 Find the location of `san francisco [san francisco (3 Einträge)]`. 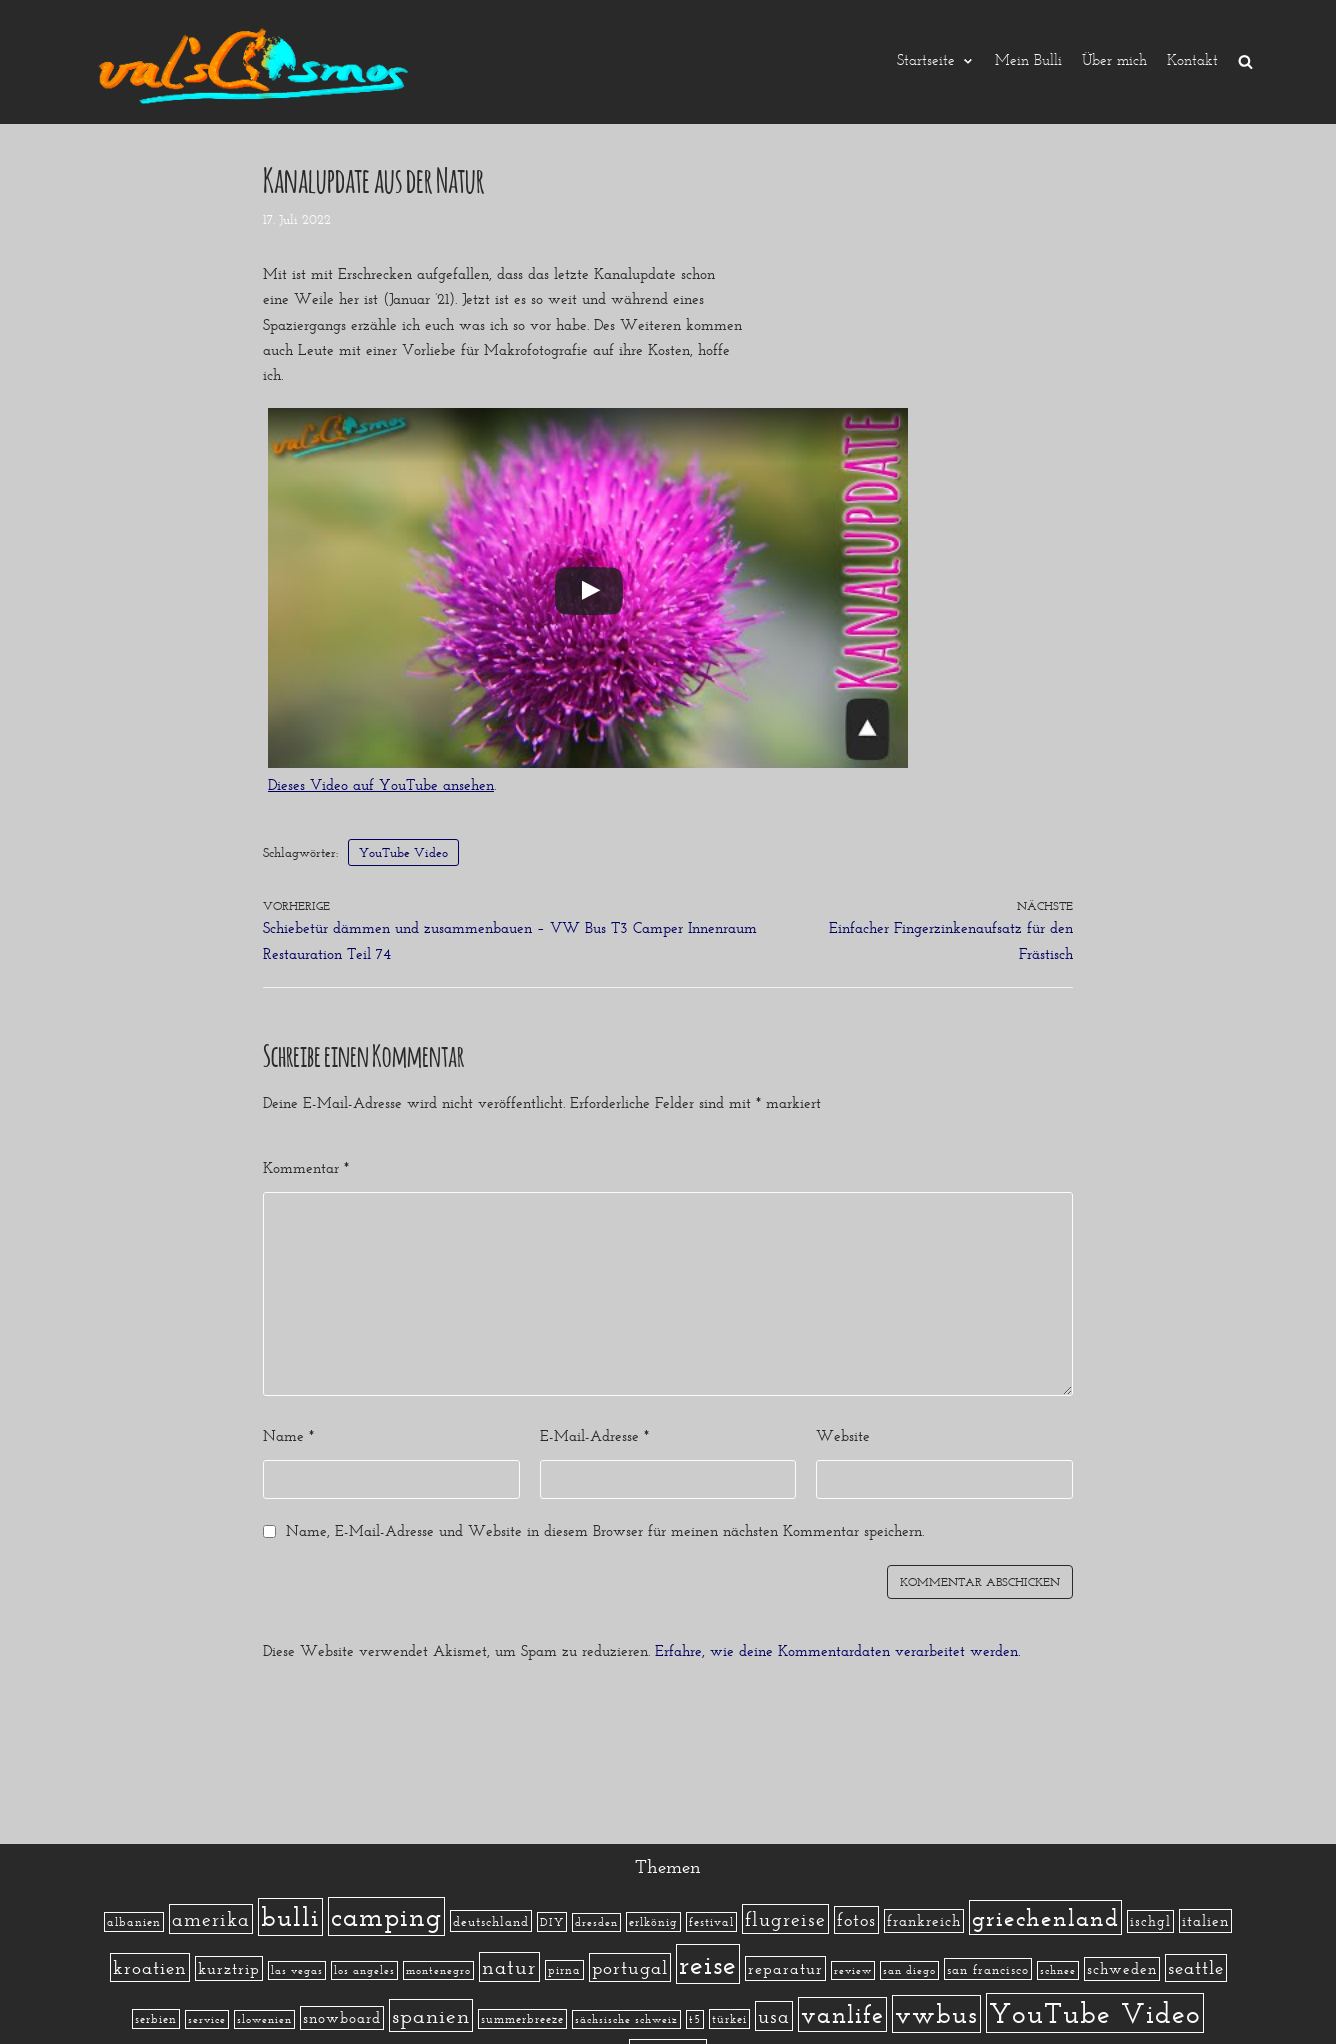

san francisco [san francisco (3 Einträge)] is located at coordinates (988, 1969).